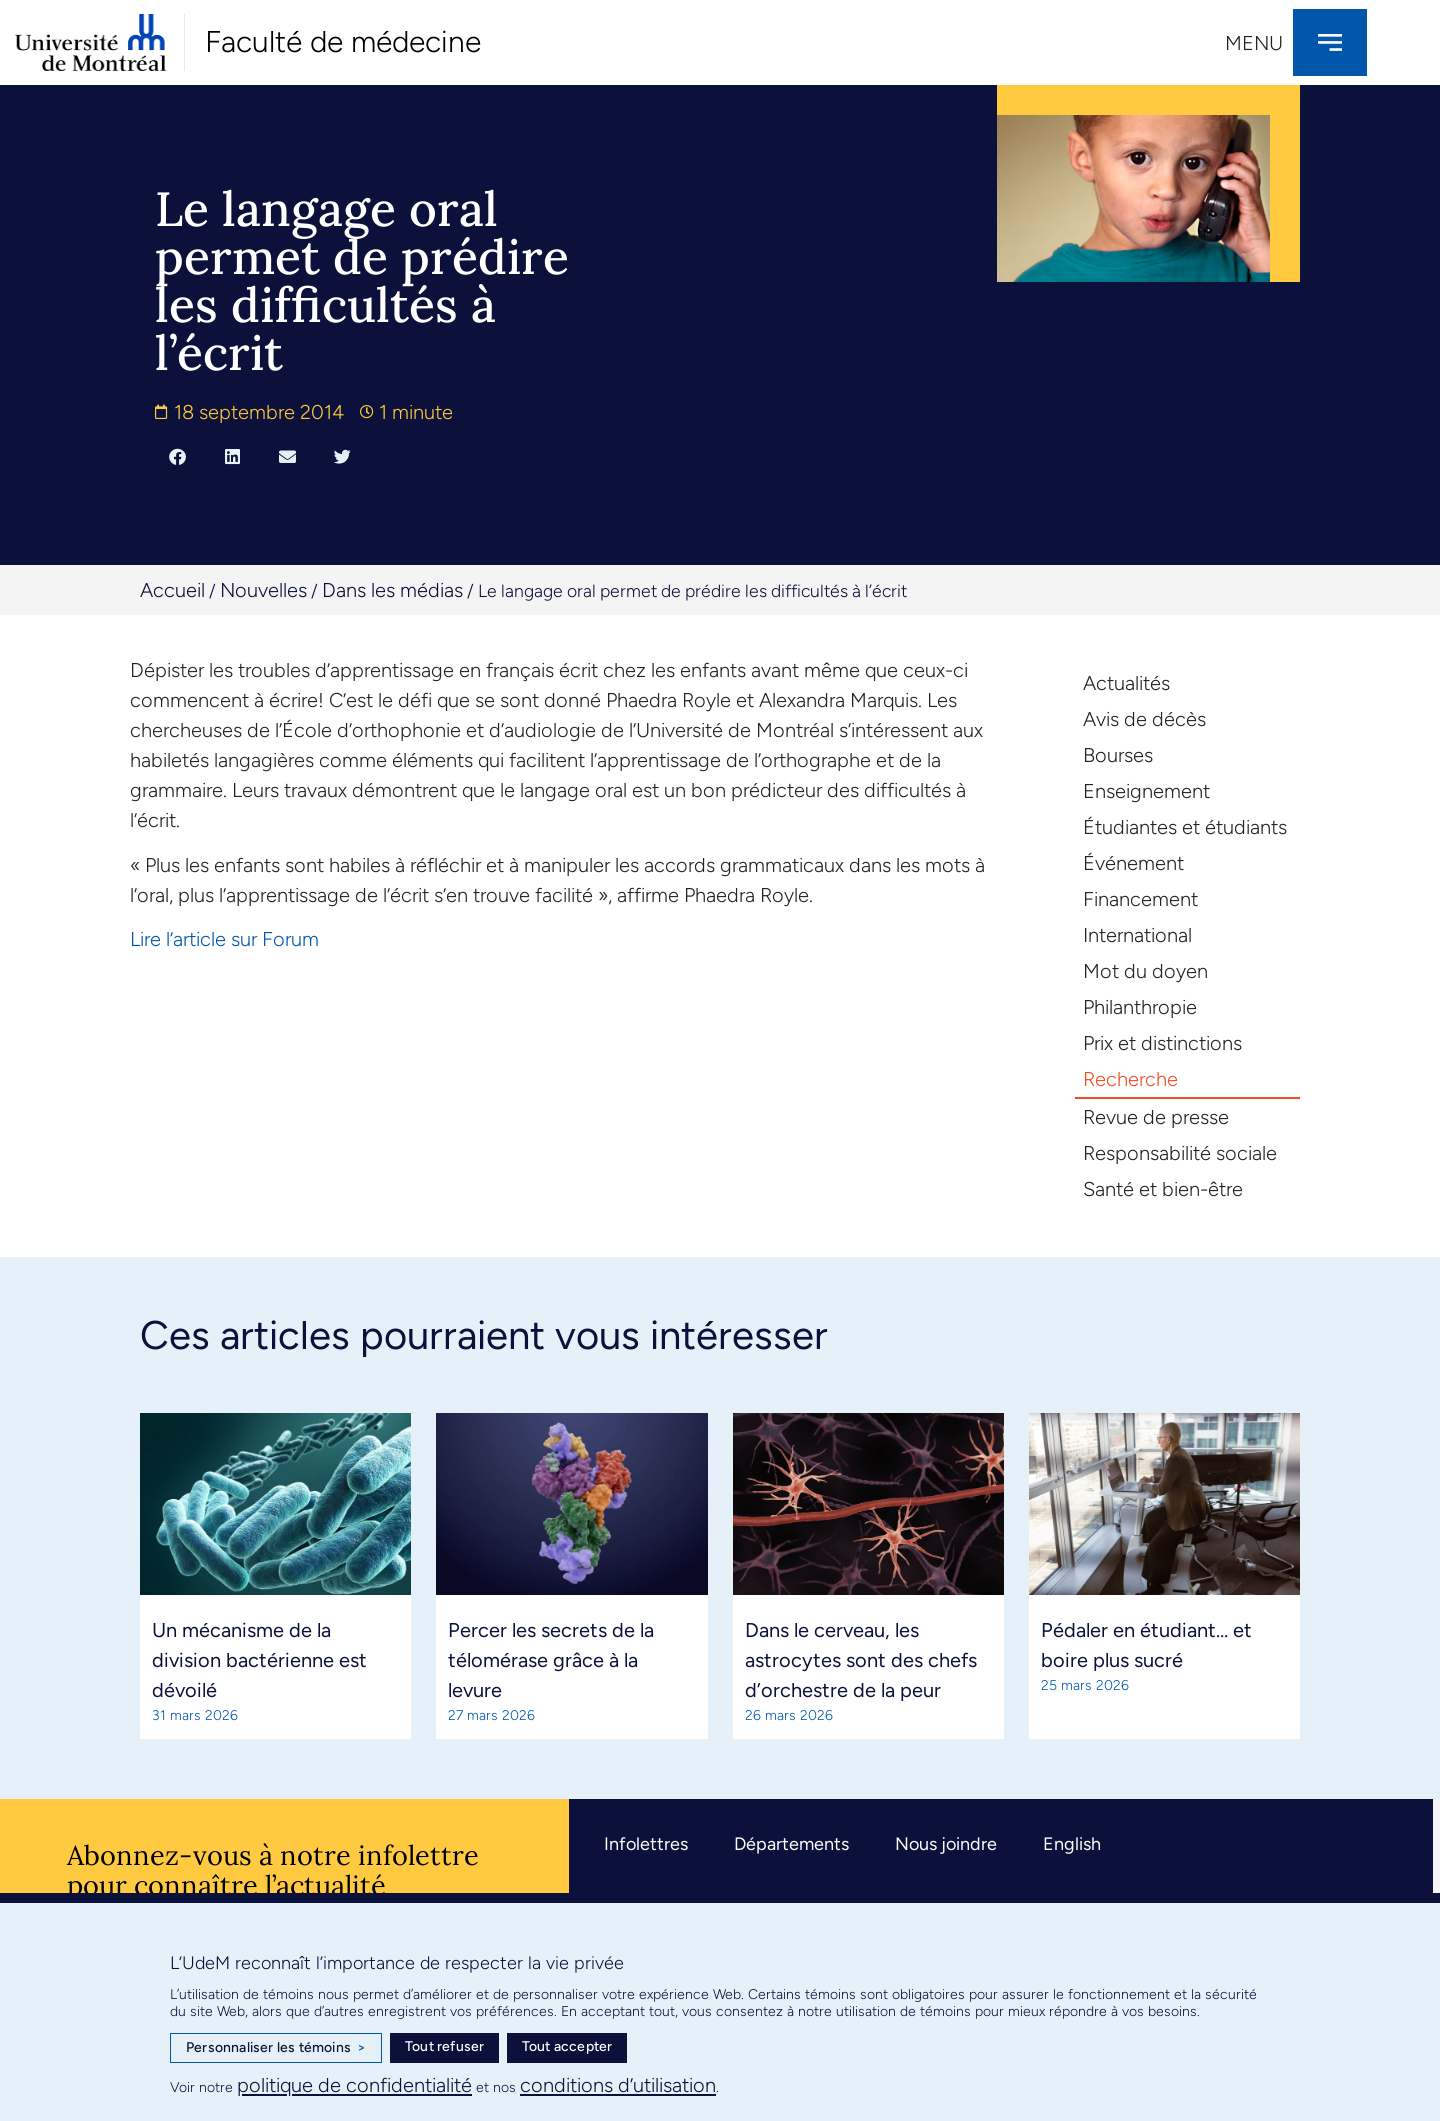  What do you see at coordinates (1126, 683) in the screenshot?
I see `Actualités` at bounding box center [1126, 683].